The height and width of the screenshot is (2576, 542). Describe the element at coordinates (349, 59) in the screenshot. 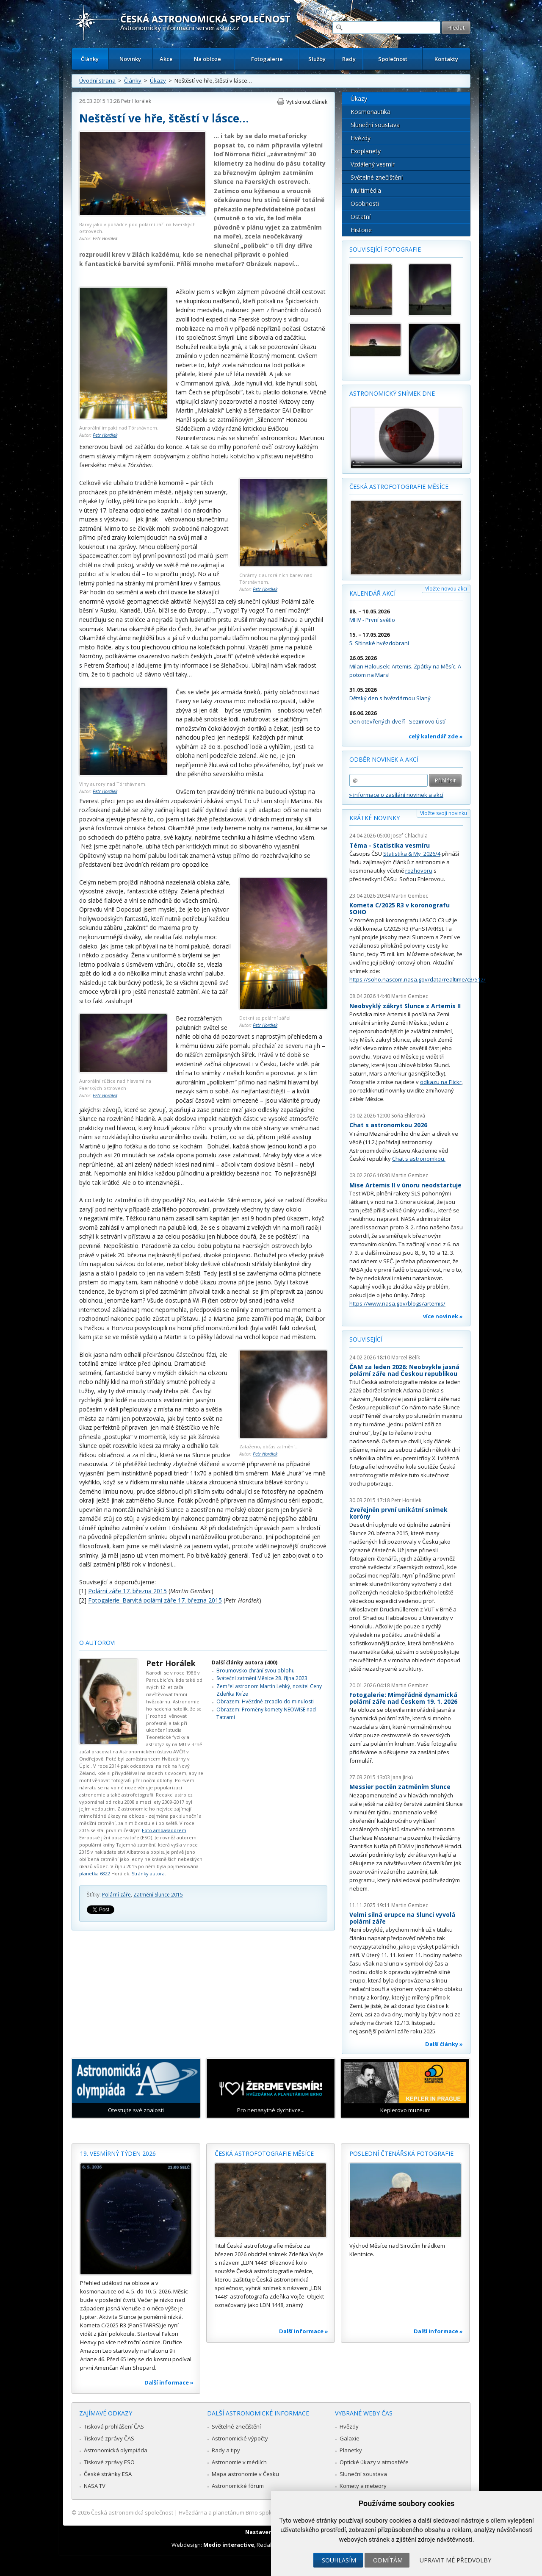

I see `Rady` at that location.